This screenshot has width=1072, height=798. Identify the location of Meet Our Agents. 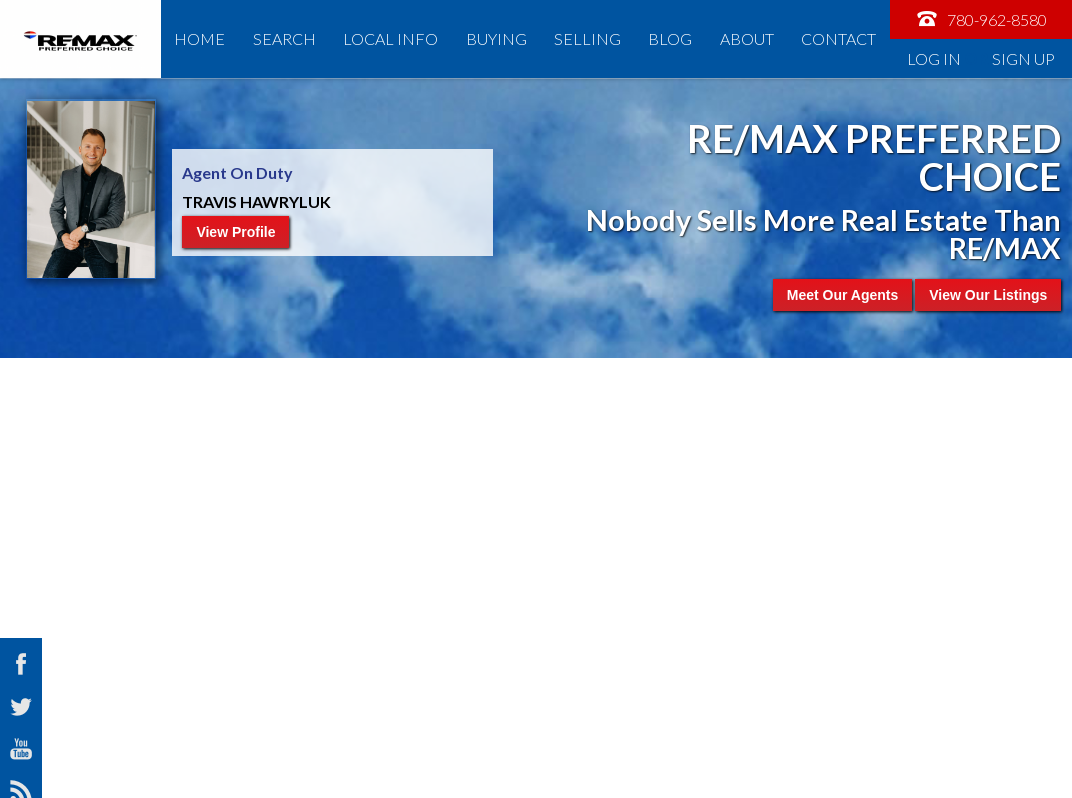
(843, 295).